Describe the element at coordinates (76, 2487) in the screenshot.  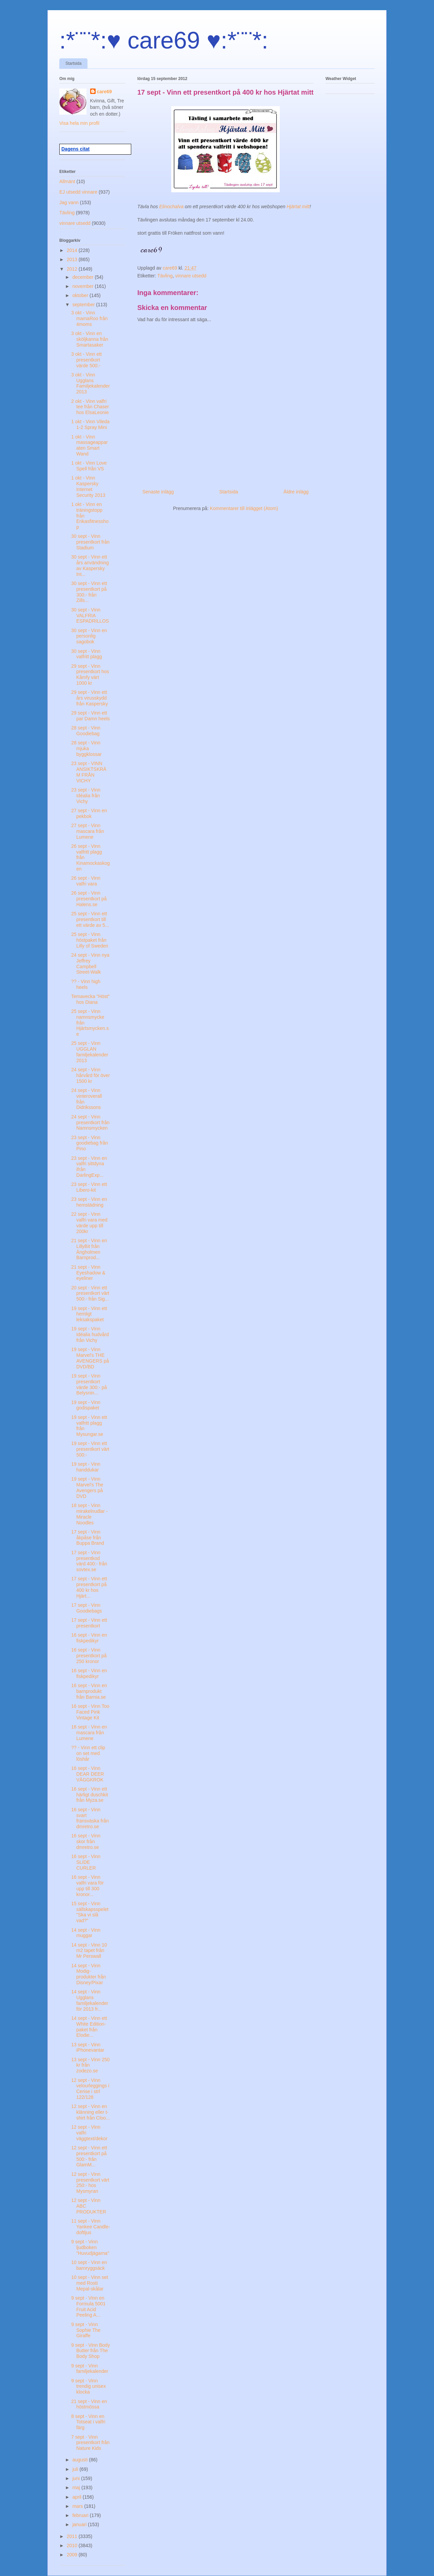
I see `maj` at that location.